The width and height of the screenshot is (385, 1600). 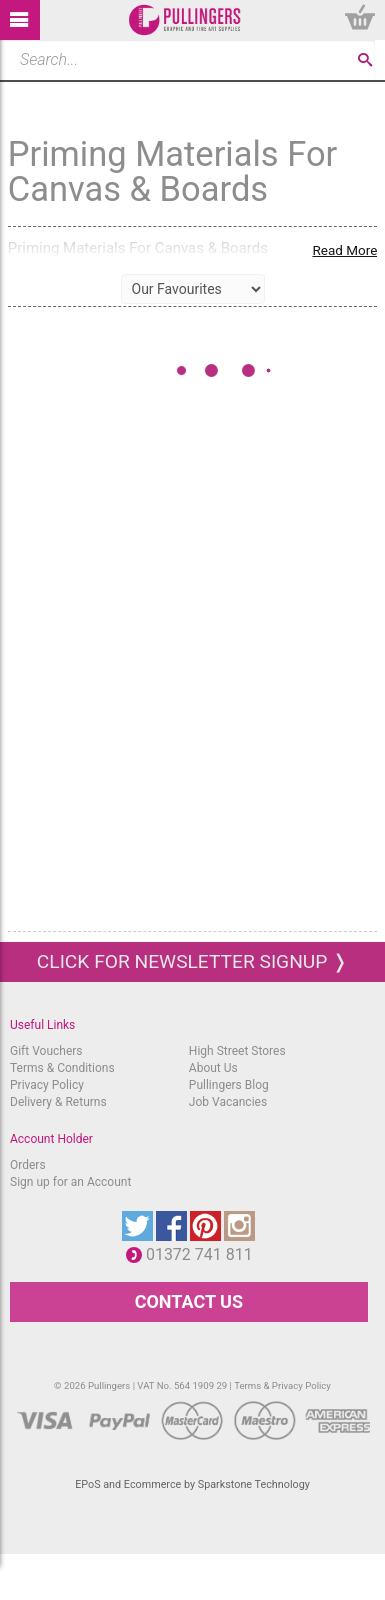 I want to click on Gift Vouchers, so click(x=46, y=1051).